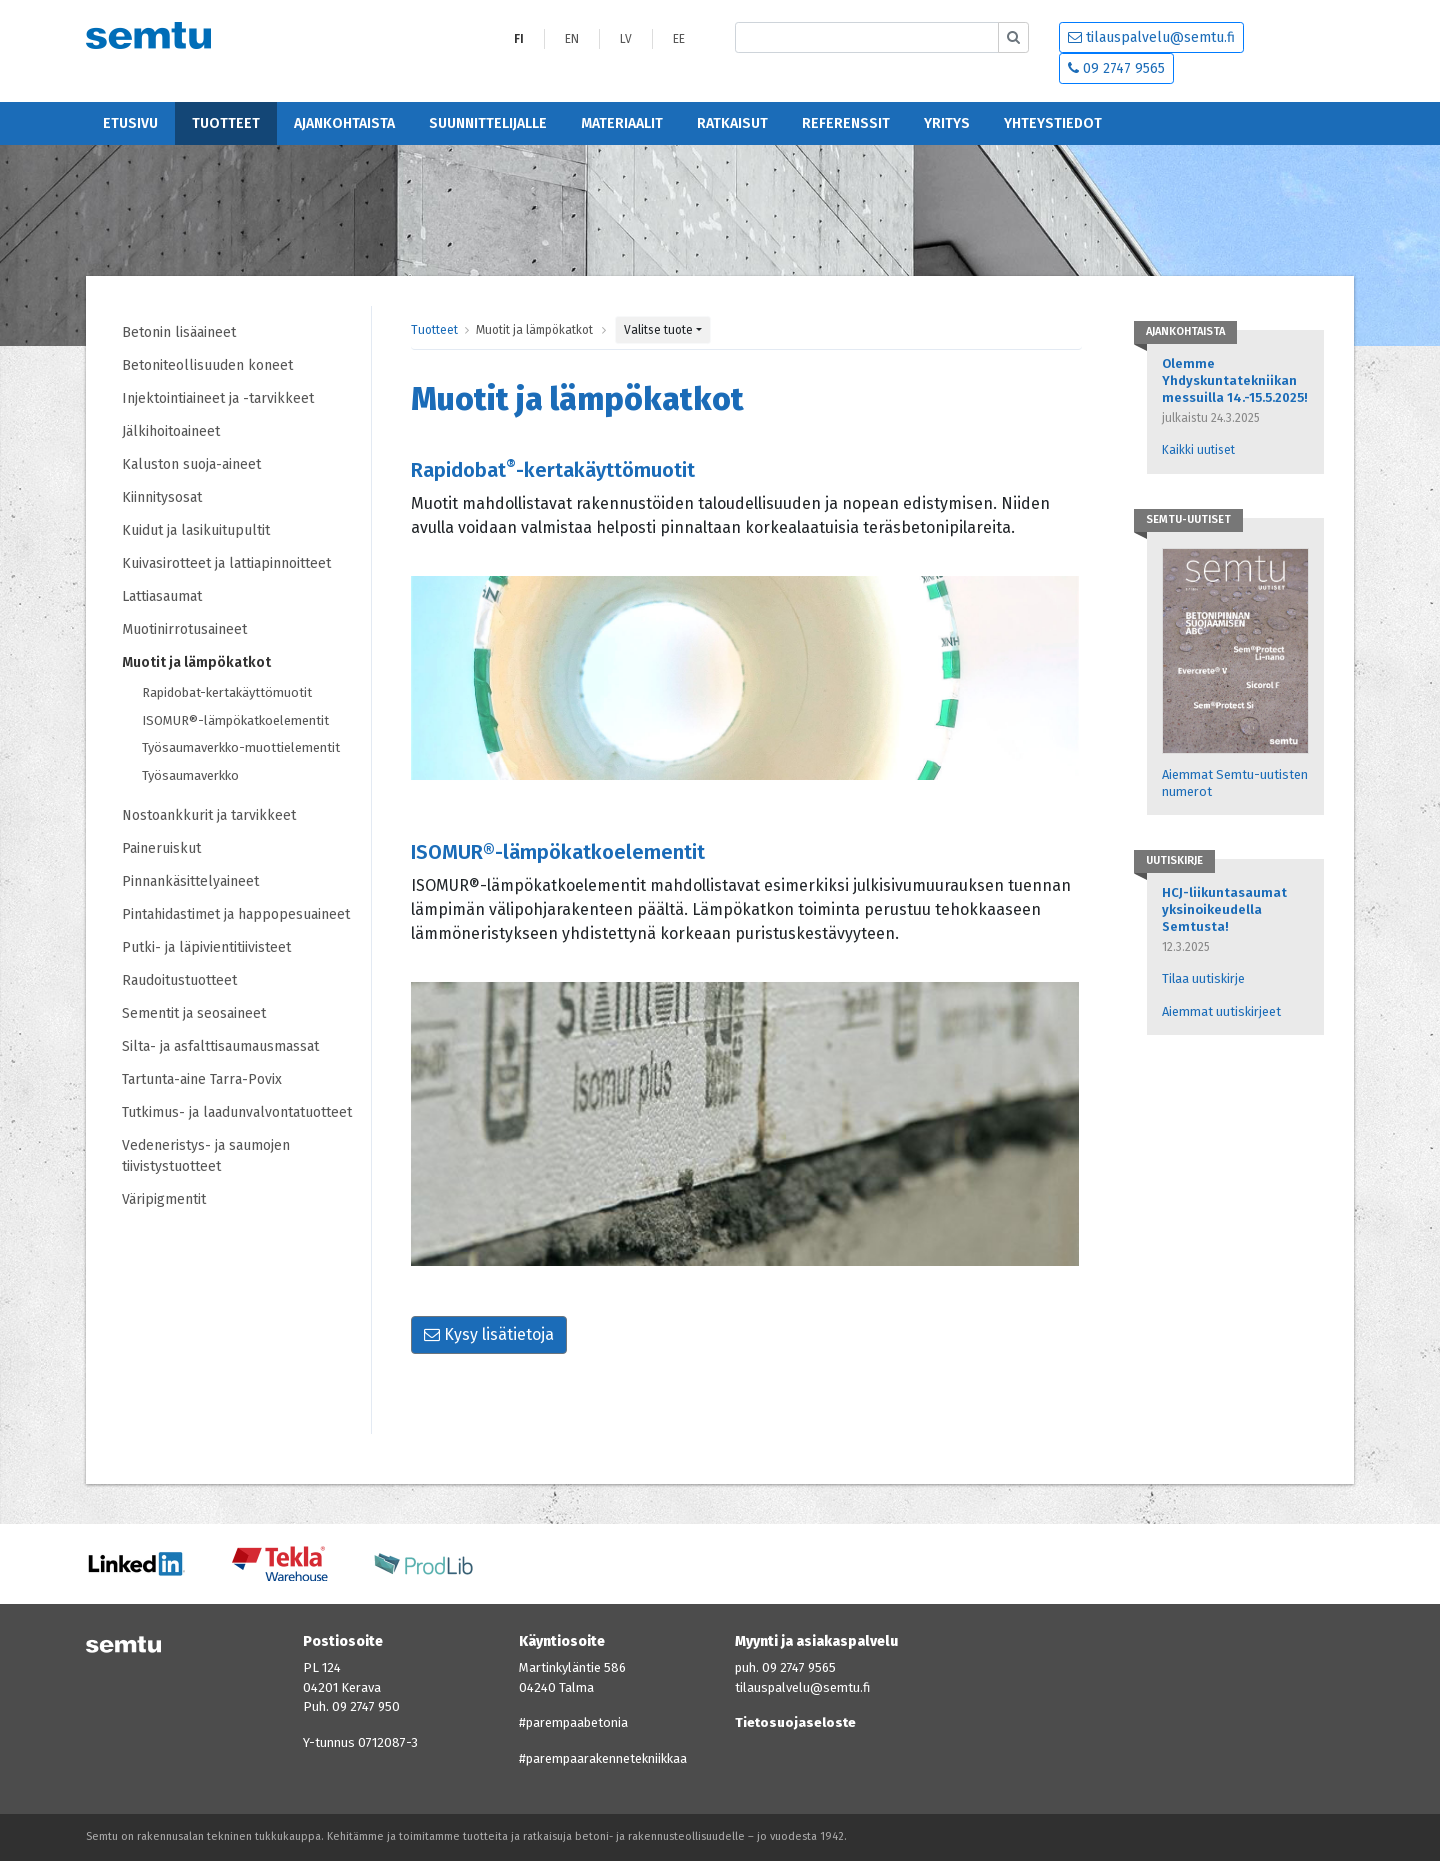 Image resolution: width=1440 pixels, height=1861 pixels. What do you see at coordinates (220, 1046) in the screenshot?
I see `Silta- ja asfalttisaumausmassat` at bounding box center [220, 1046].